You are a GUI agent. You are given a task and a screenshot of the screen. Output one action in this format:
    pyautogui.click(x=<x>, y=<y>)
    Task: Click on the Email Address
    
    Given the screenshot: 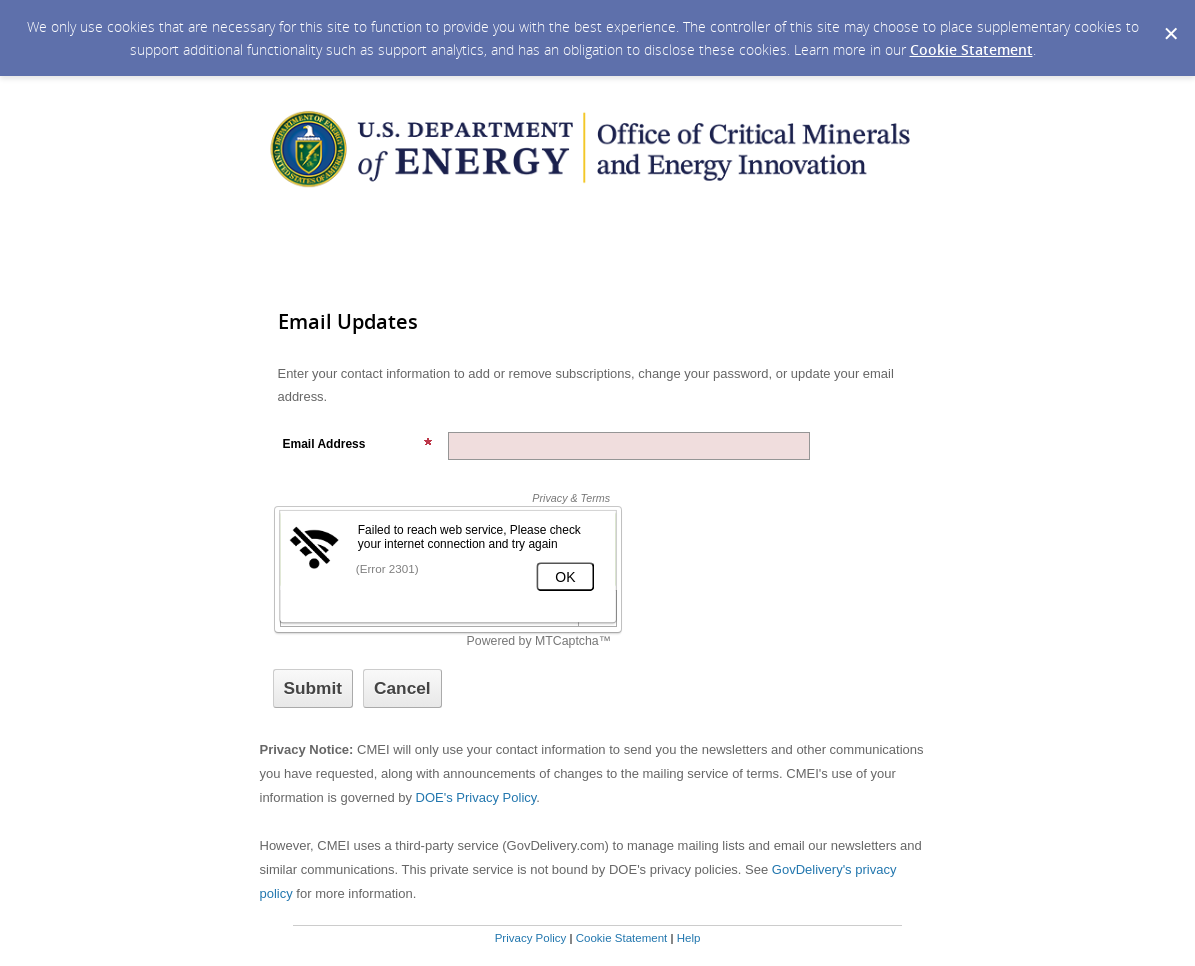 What is the action you would take?
    pyautogui.click(x=358, y=444)
    